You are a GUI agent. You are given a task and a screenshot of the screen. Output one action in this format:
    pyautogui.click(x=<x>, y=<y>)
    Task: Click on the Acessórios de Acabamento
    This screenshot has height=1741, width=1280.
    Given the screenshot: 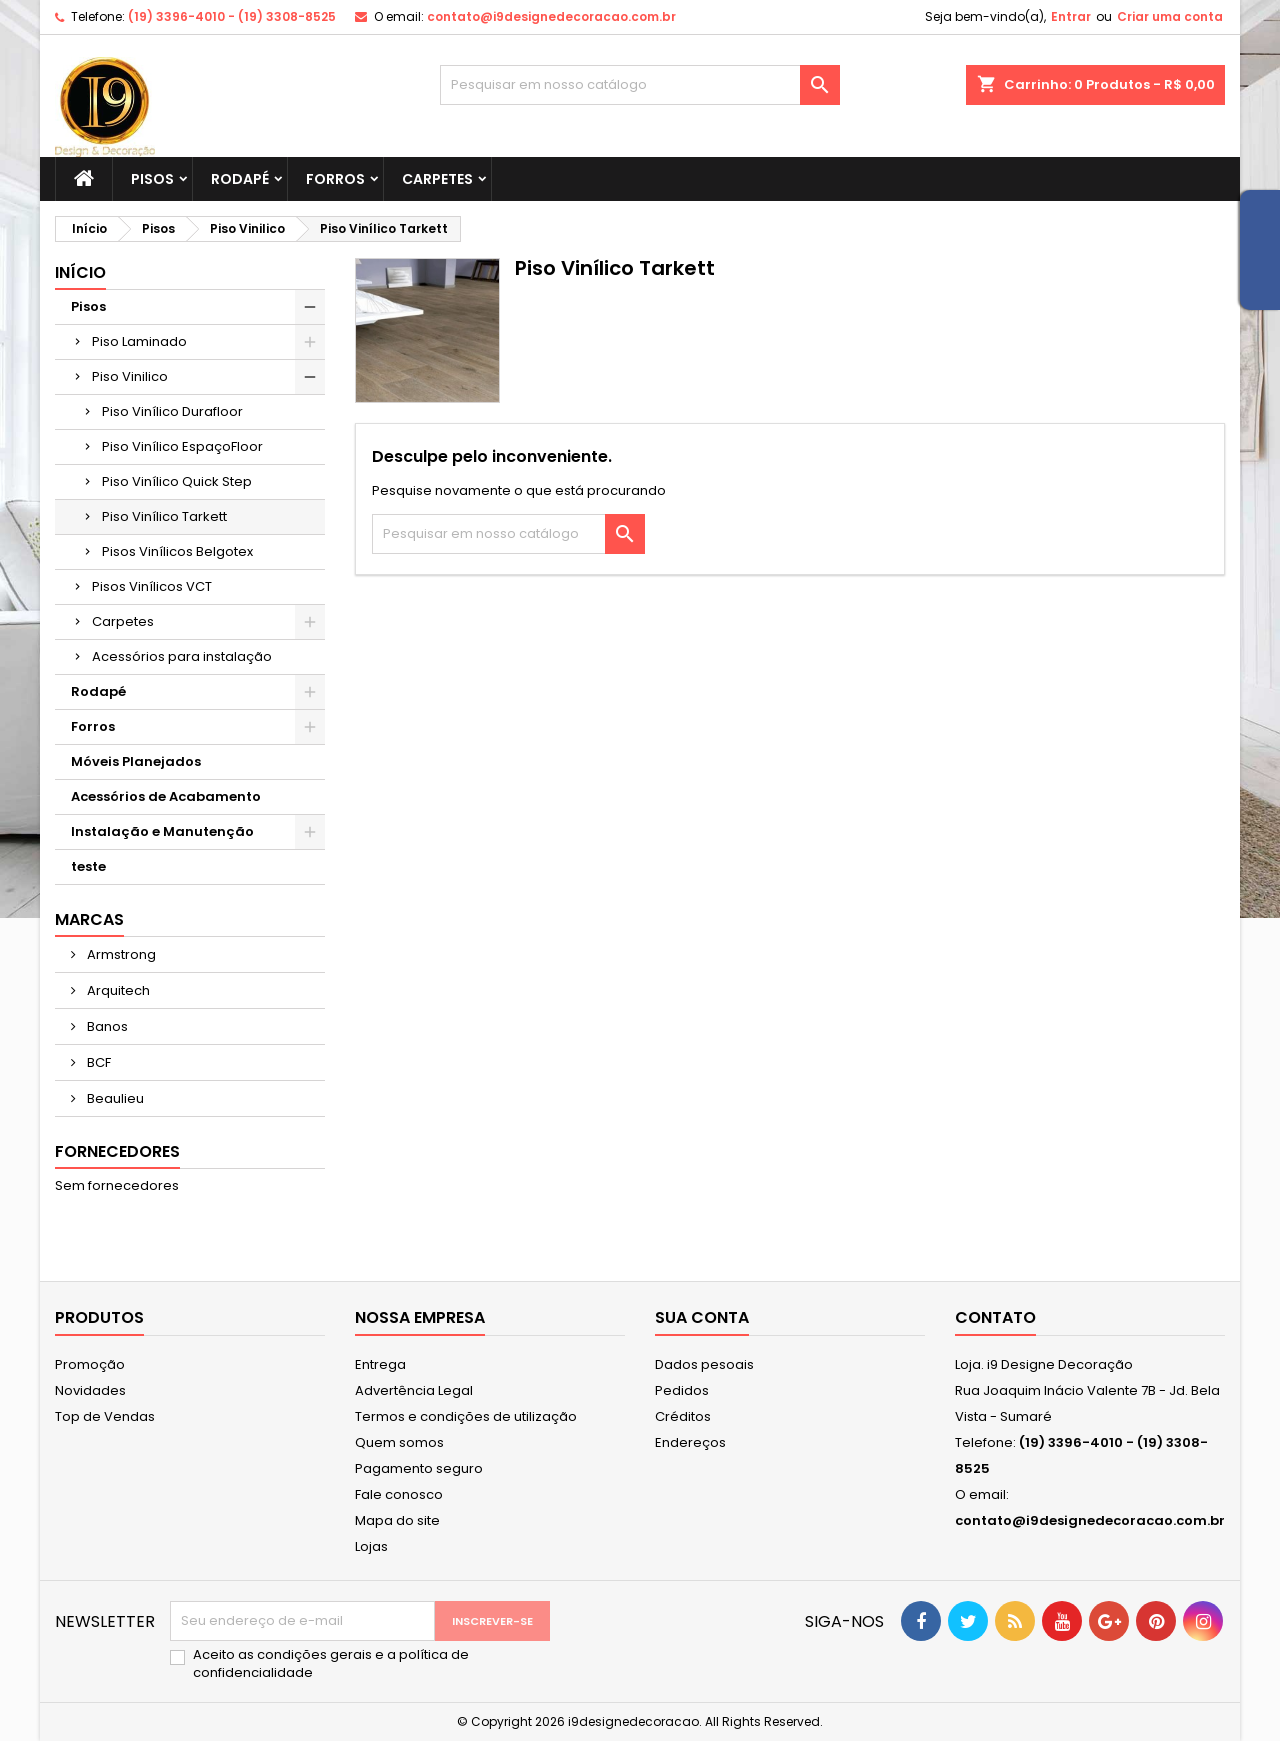 What is the action you would take?
    pyautogui.click(x=166, y=796)
    